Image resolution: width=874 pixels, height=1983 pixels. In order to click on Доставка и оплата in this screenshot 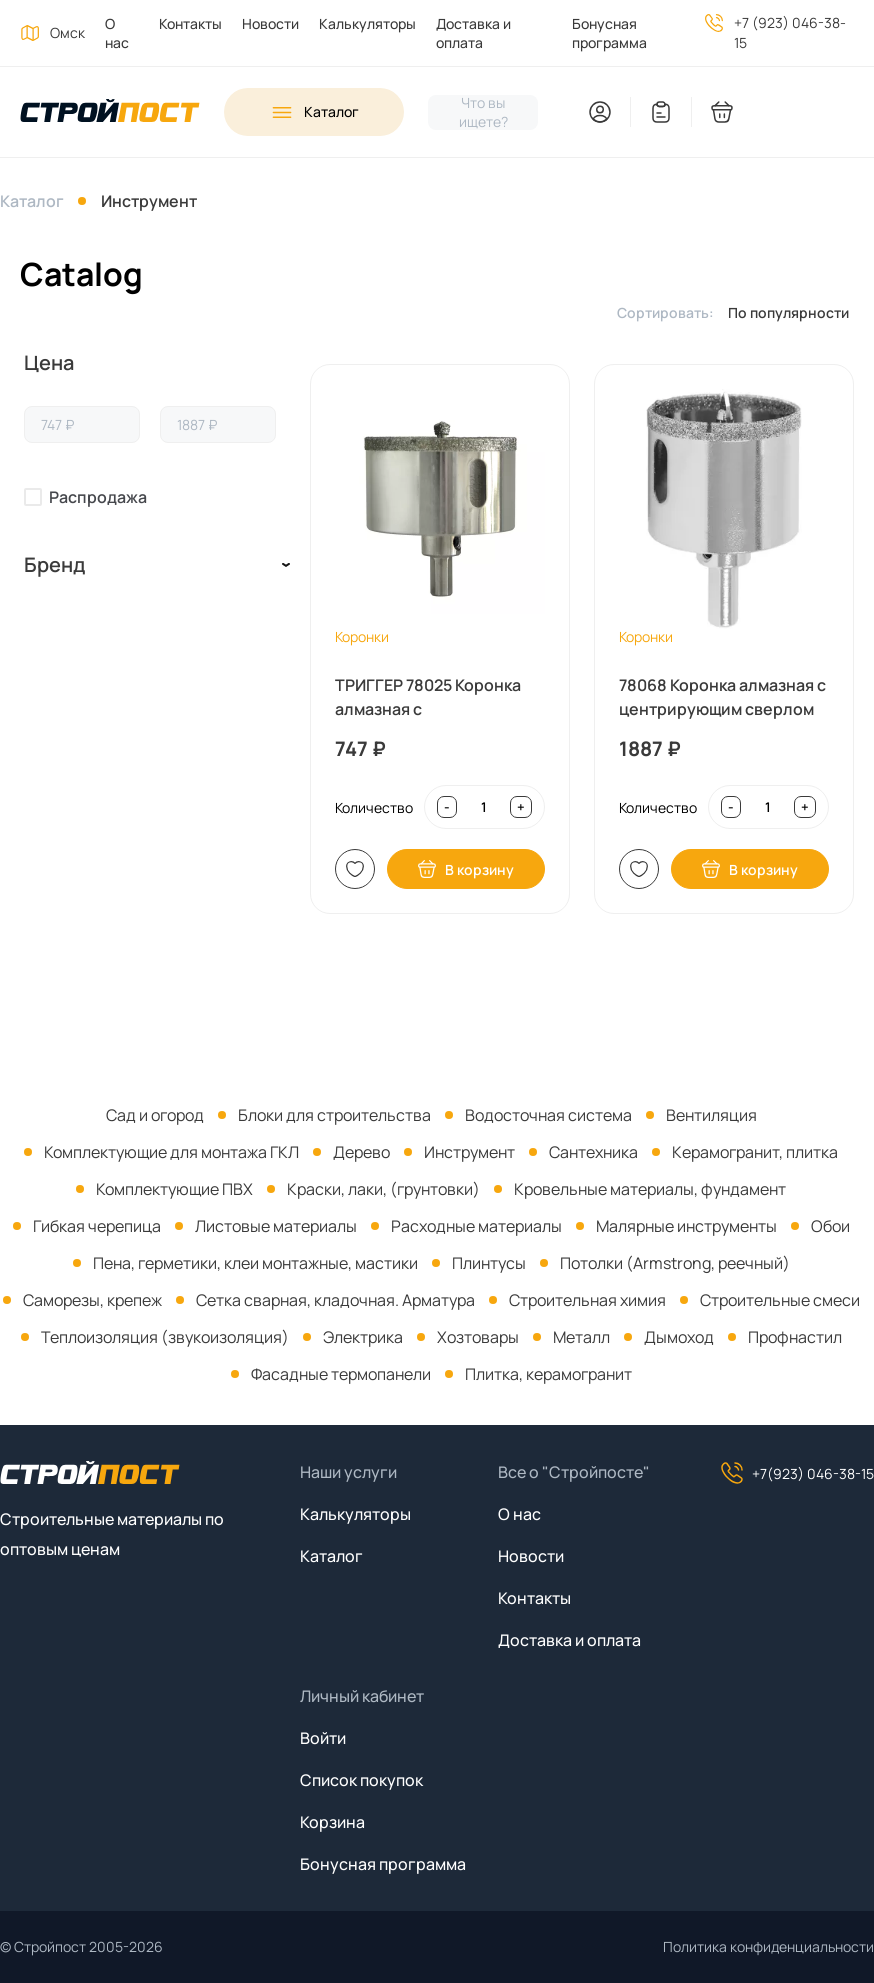, I will do `click(473, 33)`.